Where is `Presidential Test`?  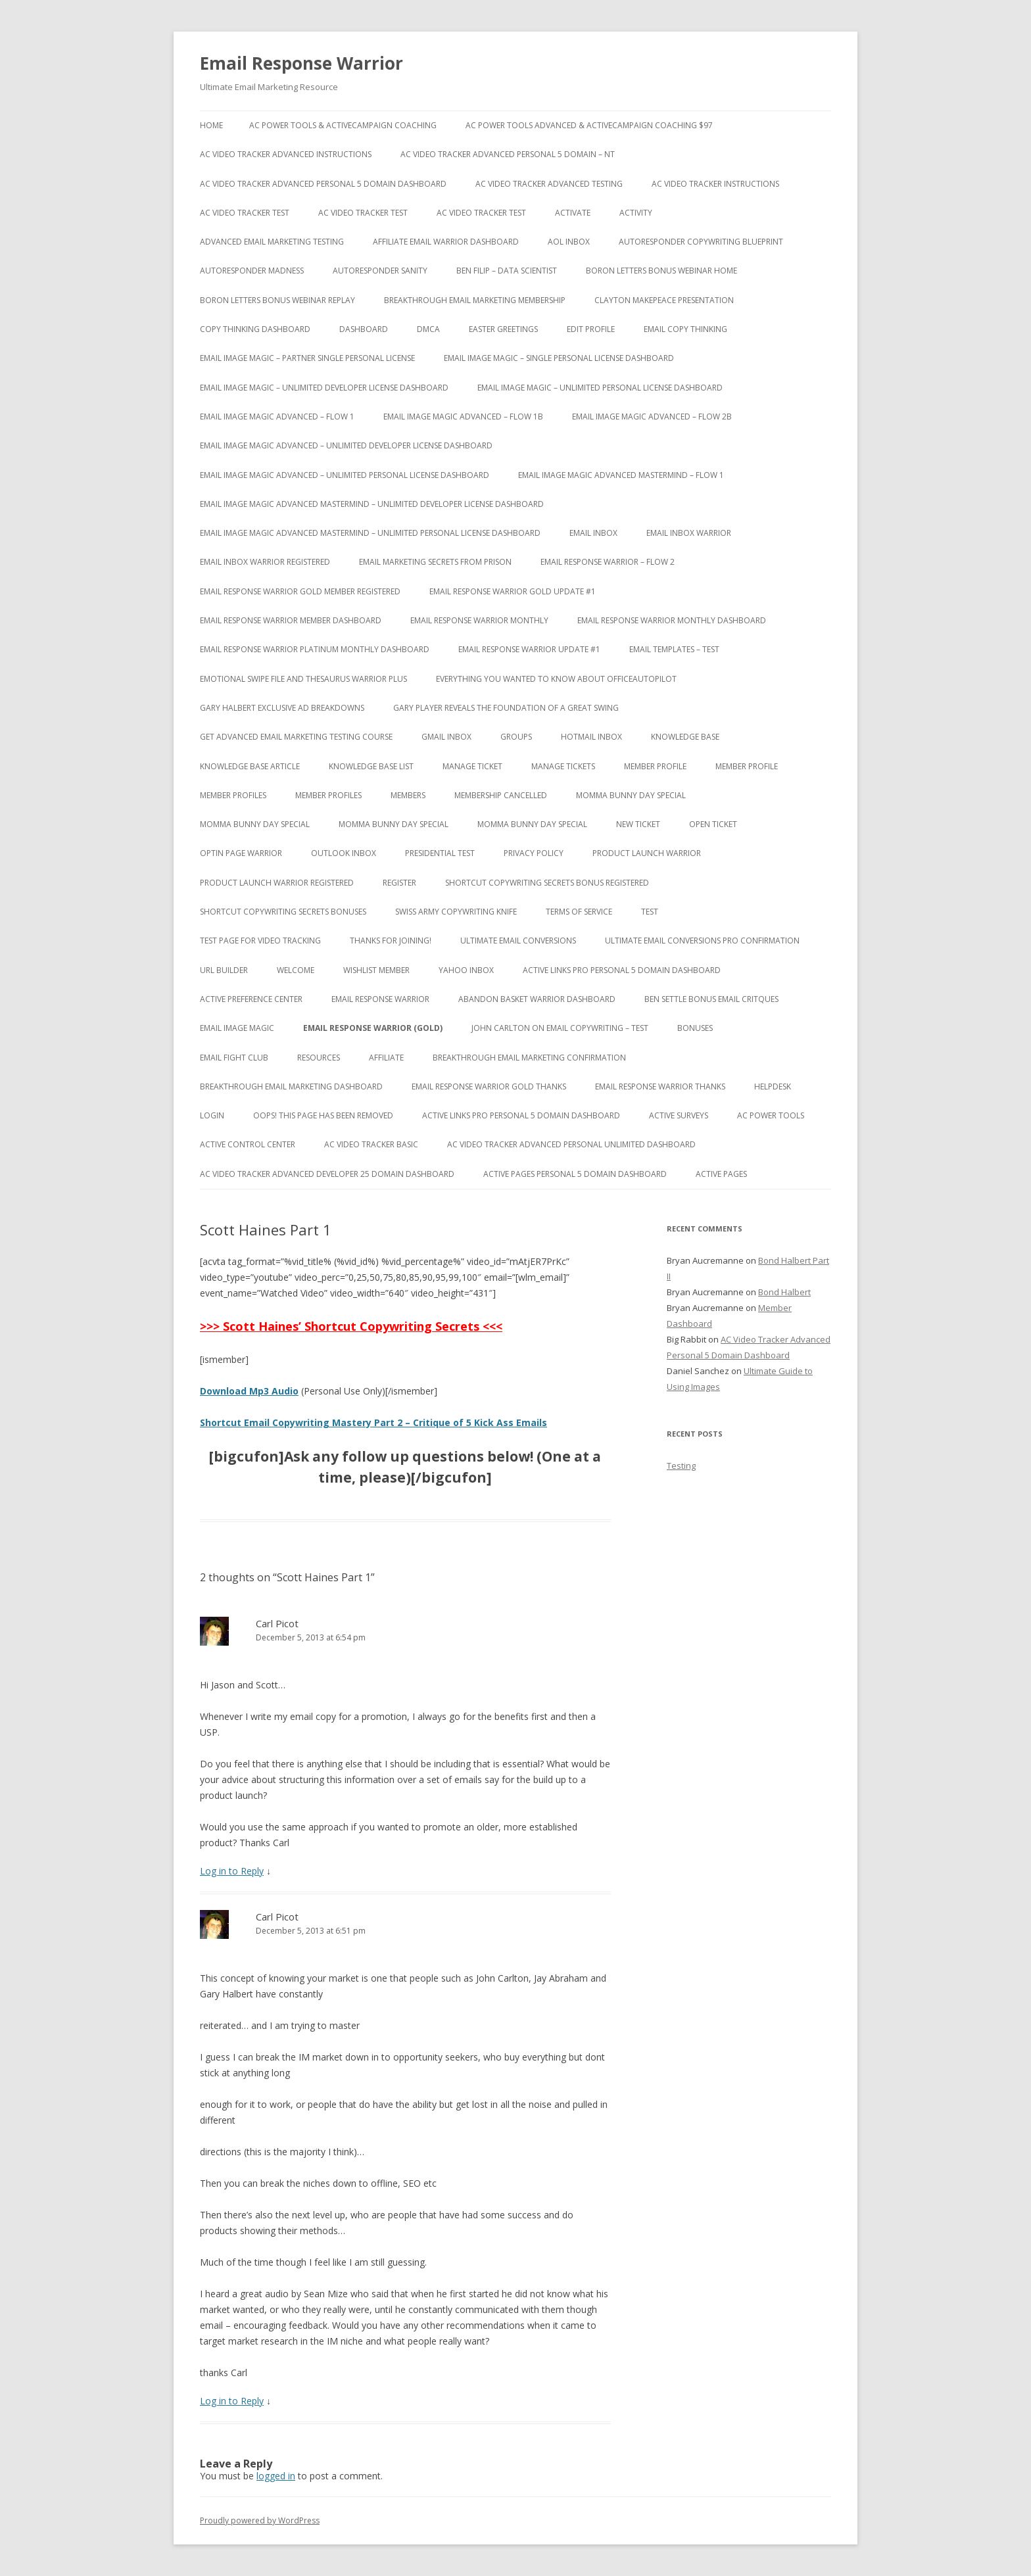
Presidential Test is located at coordinates (440, 853).